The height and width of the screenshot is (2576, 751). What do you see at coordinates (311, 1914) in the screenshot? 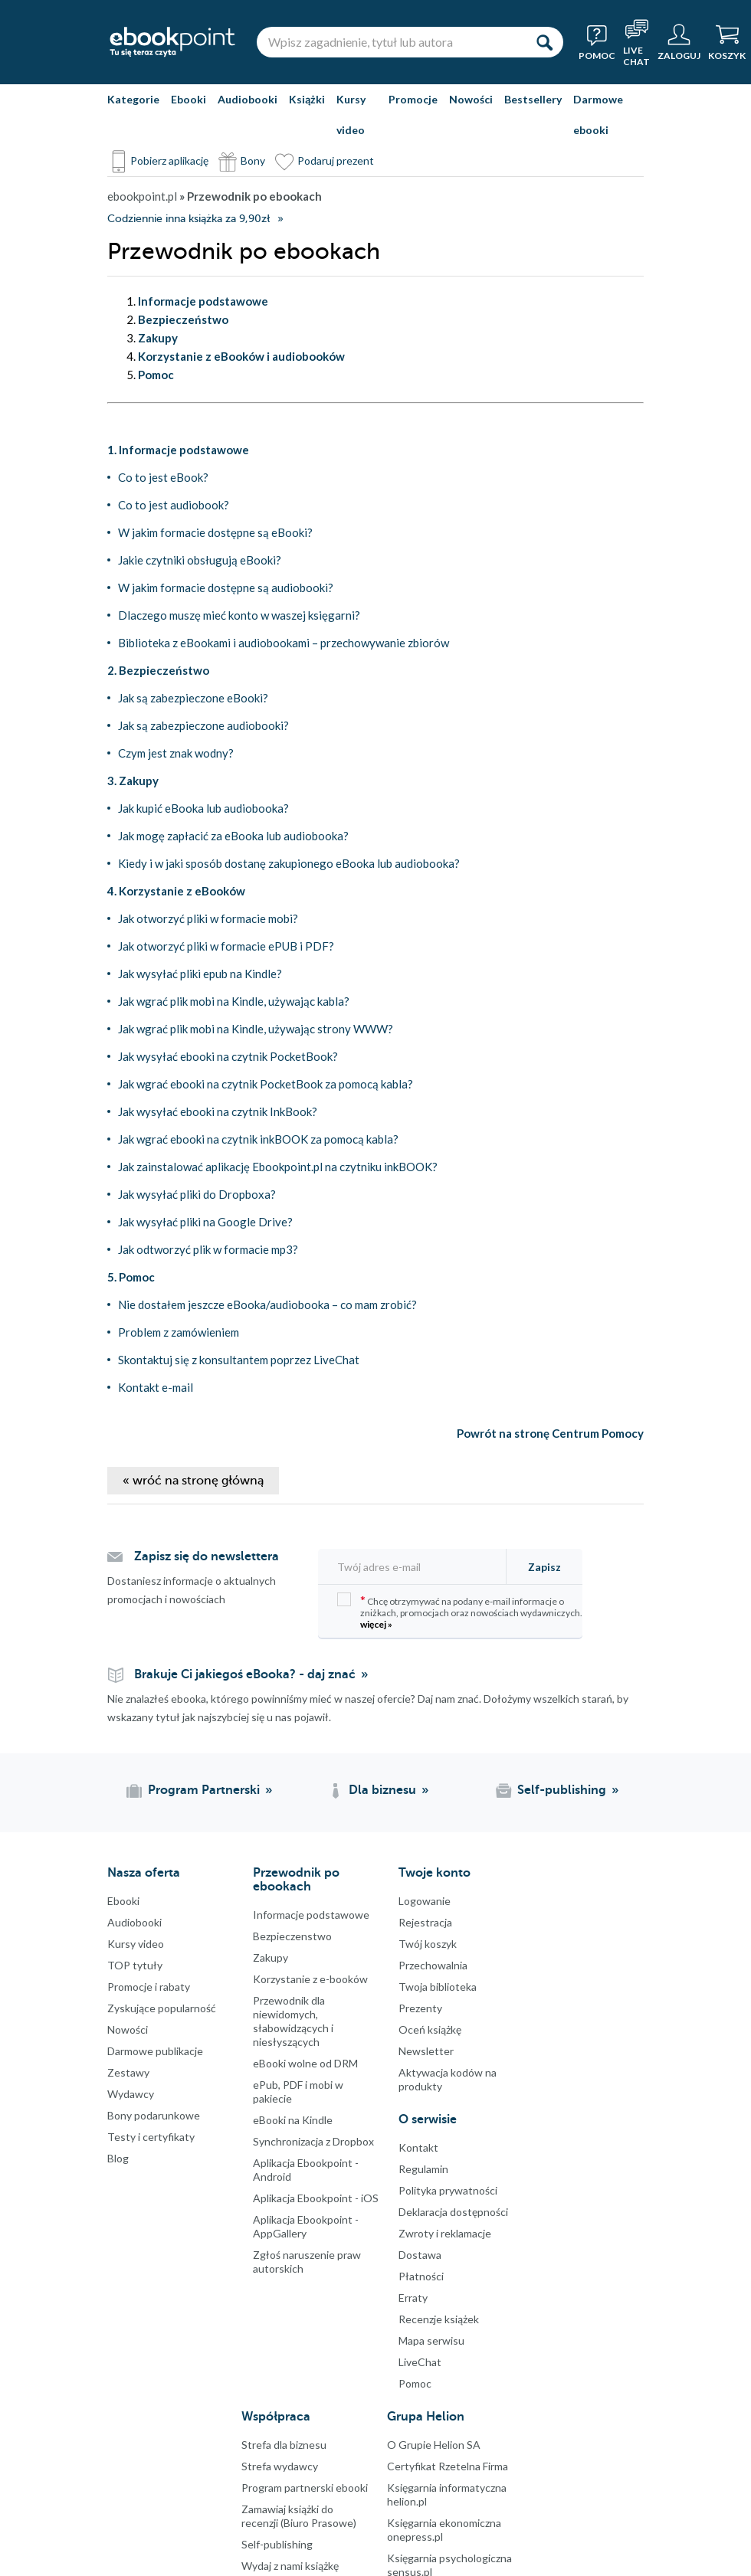
I see `Informacje podstawowe` at bounding box center [311, 1914].